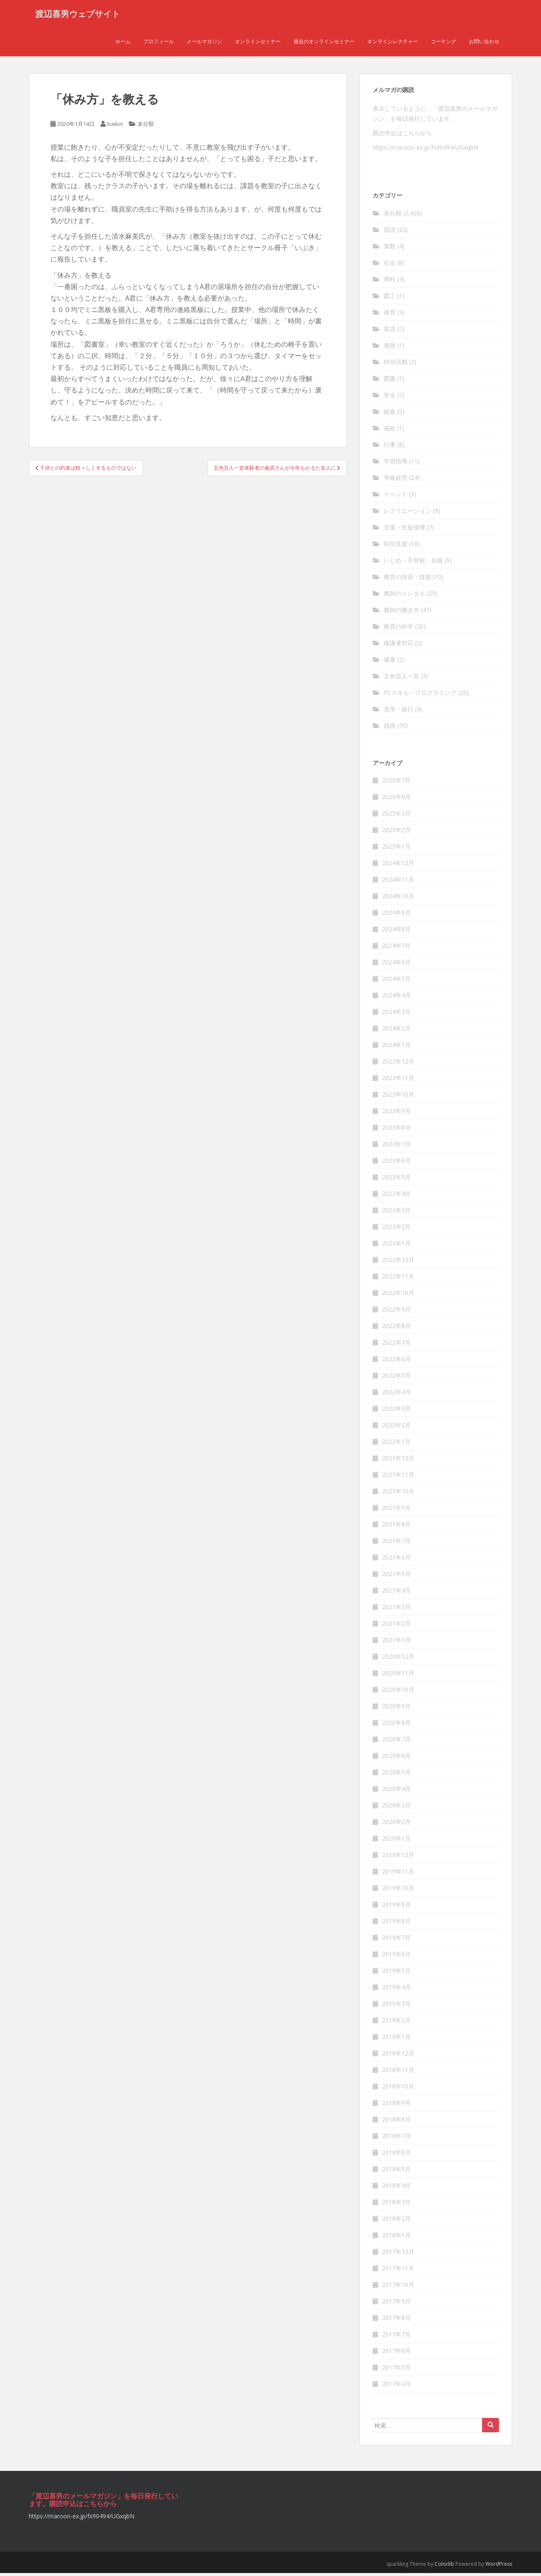  What do you see at coordinates (145, 127) in the screenshot?
I see `未分類` at bounding box center [145, 127].